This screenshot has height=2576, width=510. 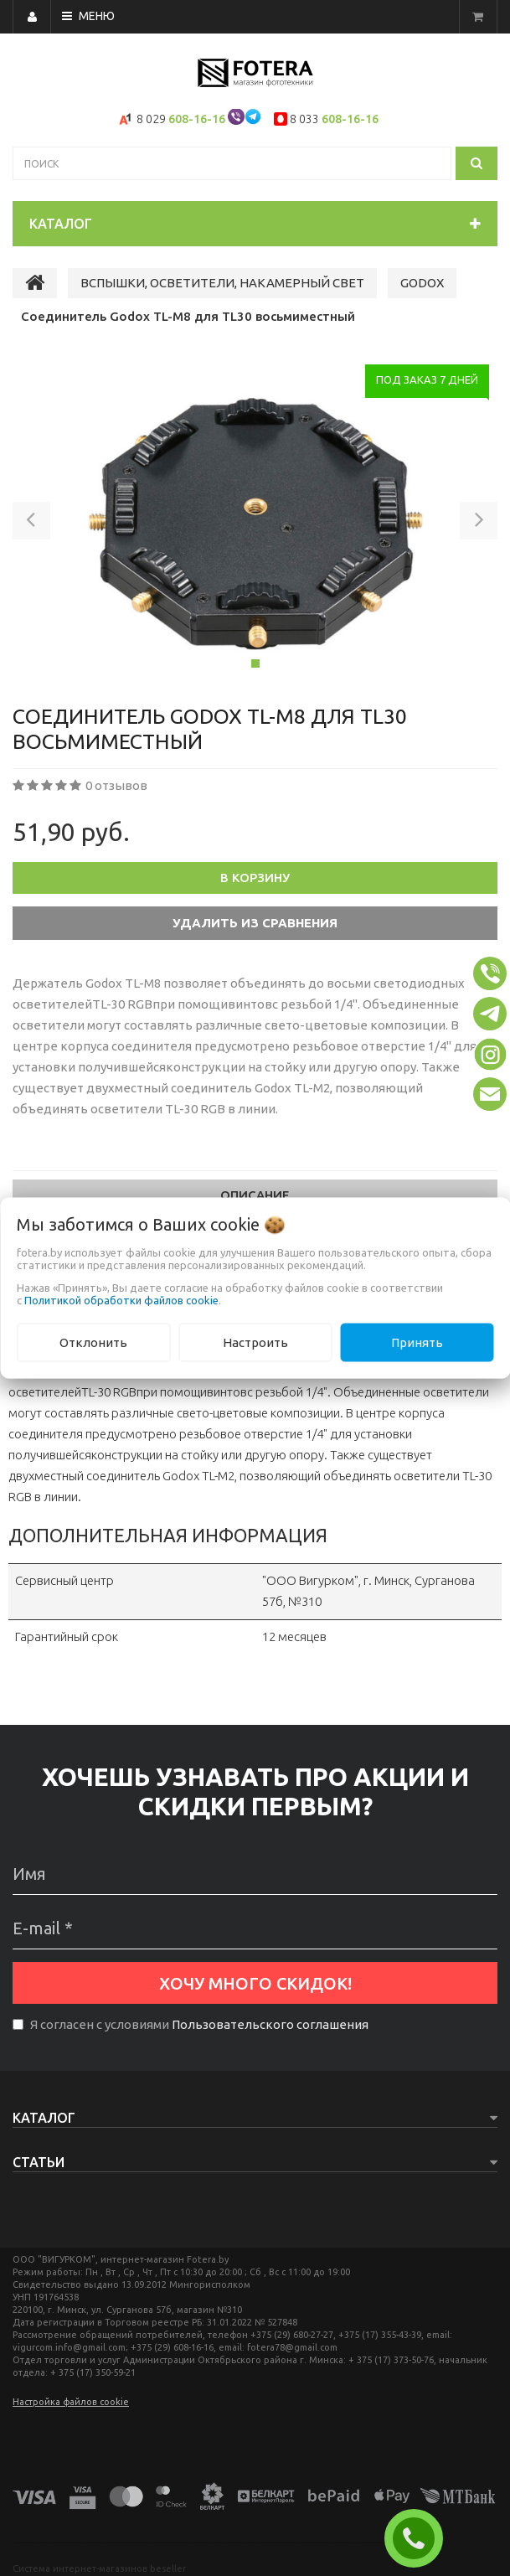 What do you see at coordinates (420, 2538) in the screenshot?
I see `ЗАКАЗАТЬ ЗВОНОК` at bounding box center [420, 2538].